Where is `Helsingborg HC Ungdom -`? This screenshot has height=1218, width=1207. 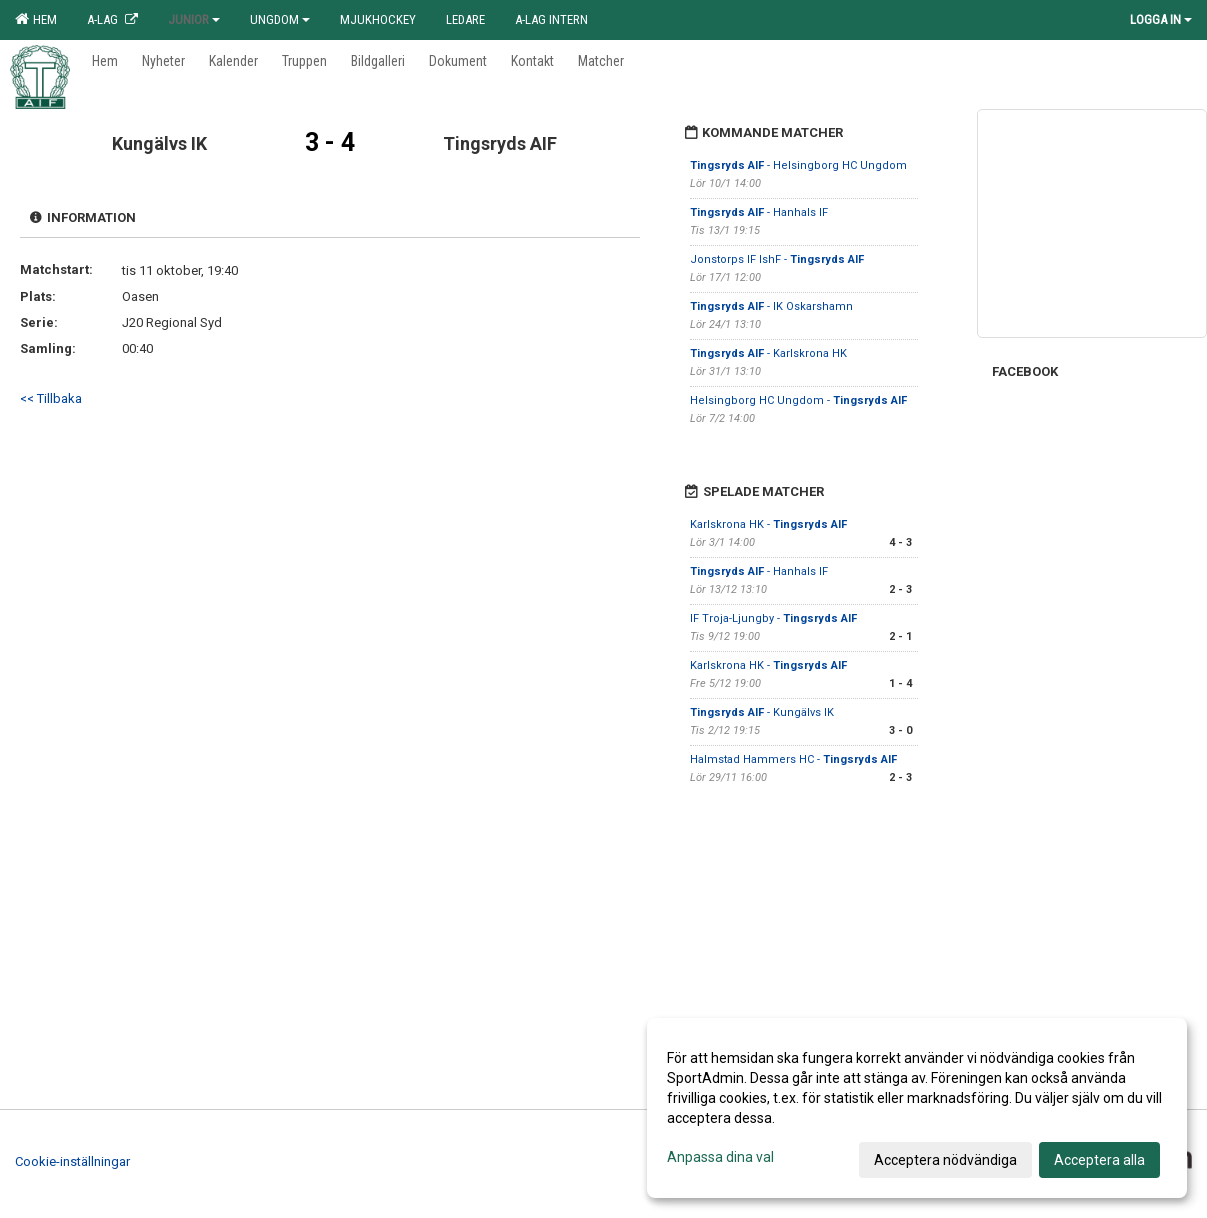 Helsingborg HC Ungdom - is located at coordinates (798, 400).